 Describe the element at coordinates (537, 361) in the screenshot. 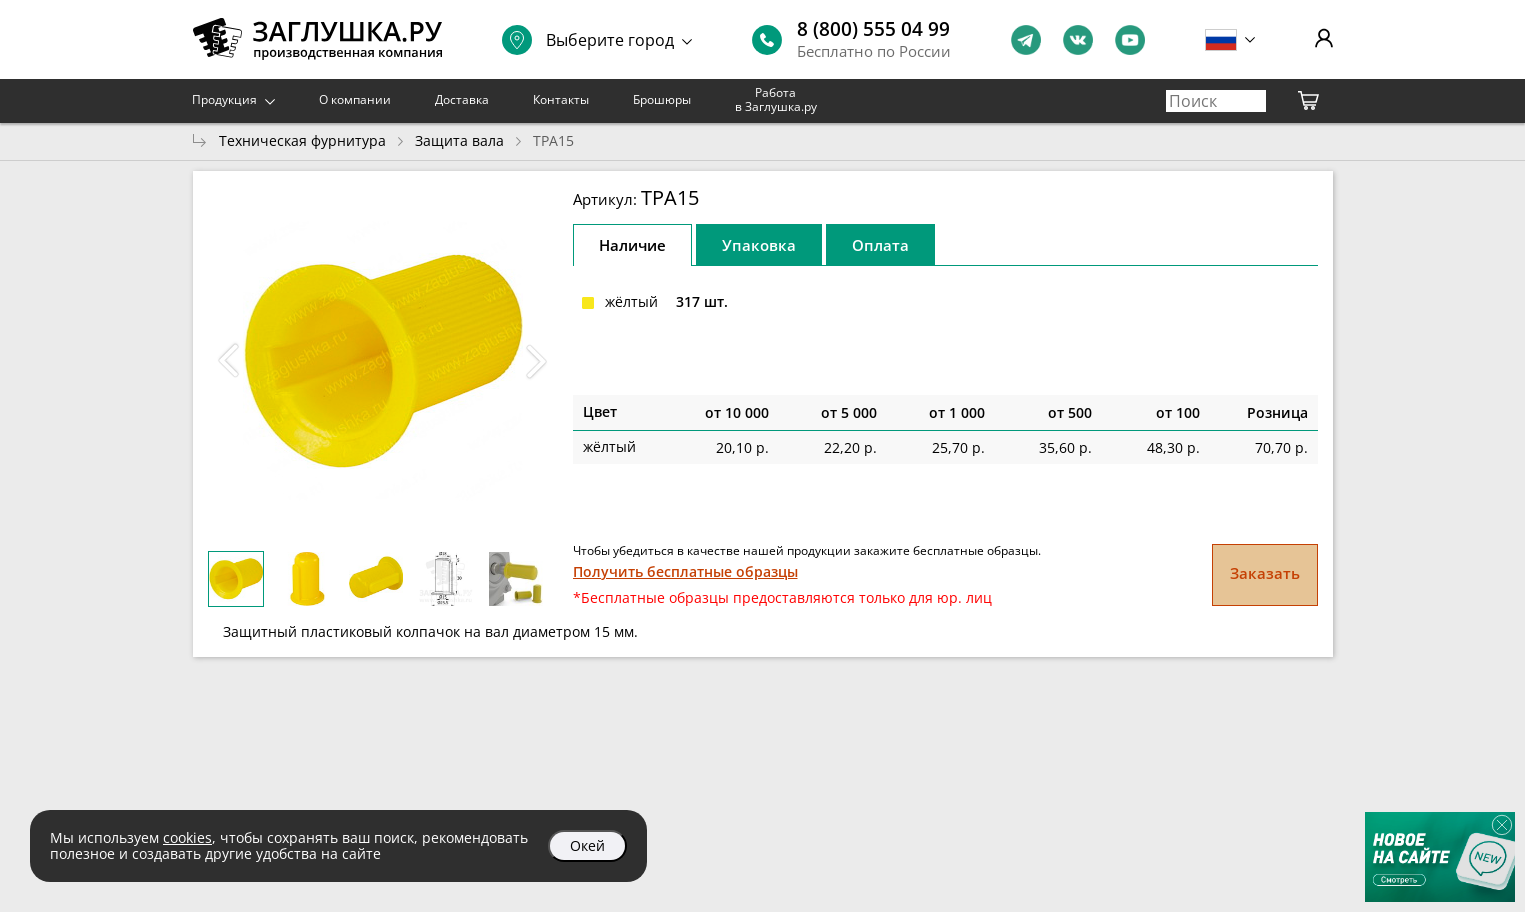

I see `[button]` at that location.